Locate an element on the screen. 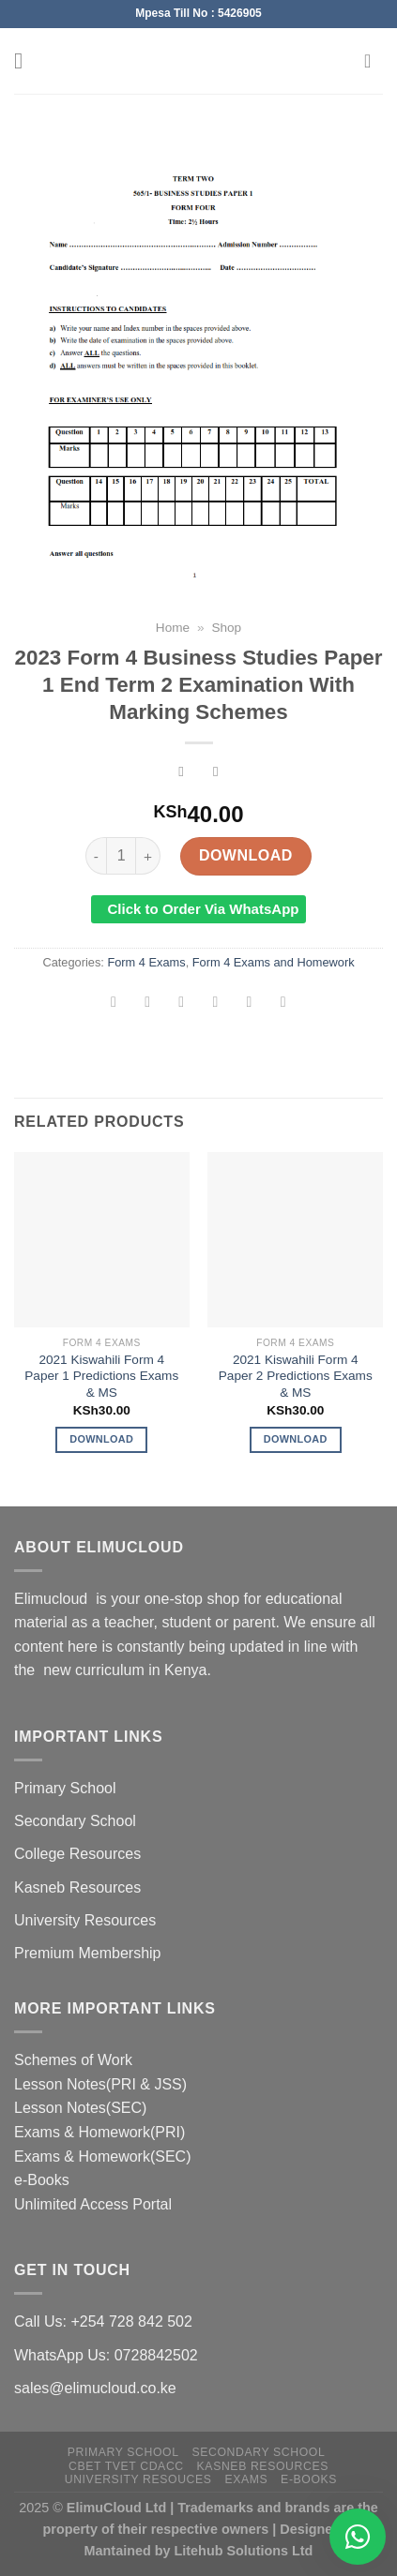 This screenshot has height=2576, width=397. [Pin on Pinterest] is located at coordinates (249, 1004).